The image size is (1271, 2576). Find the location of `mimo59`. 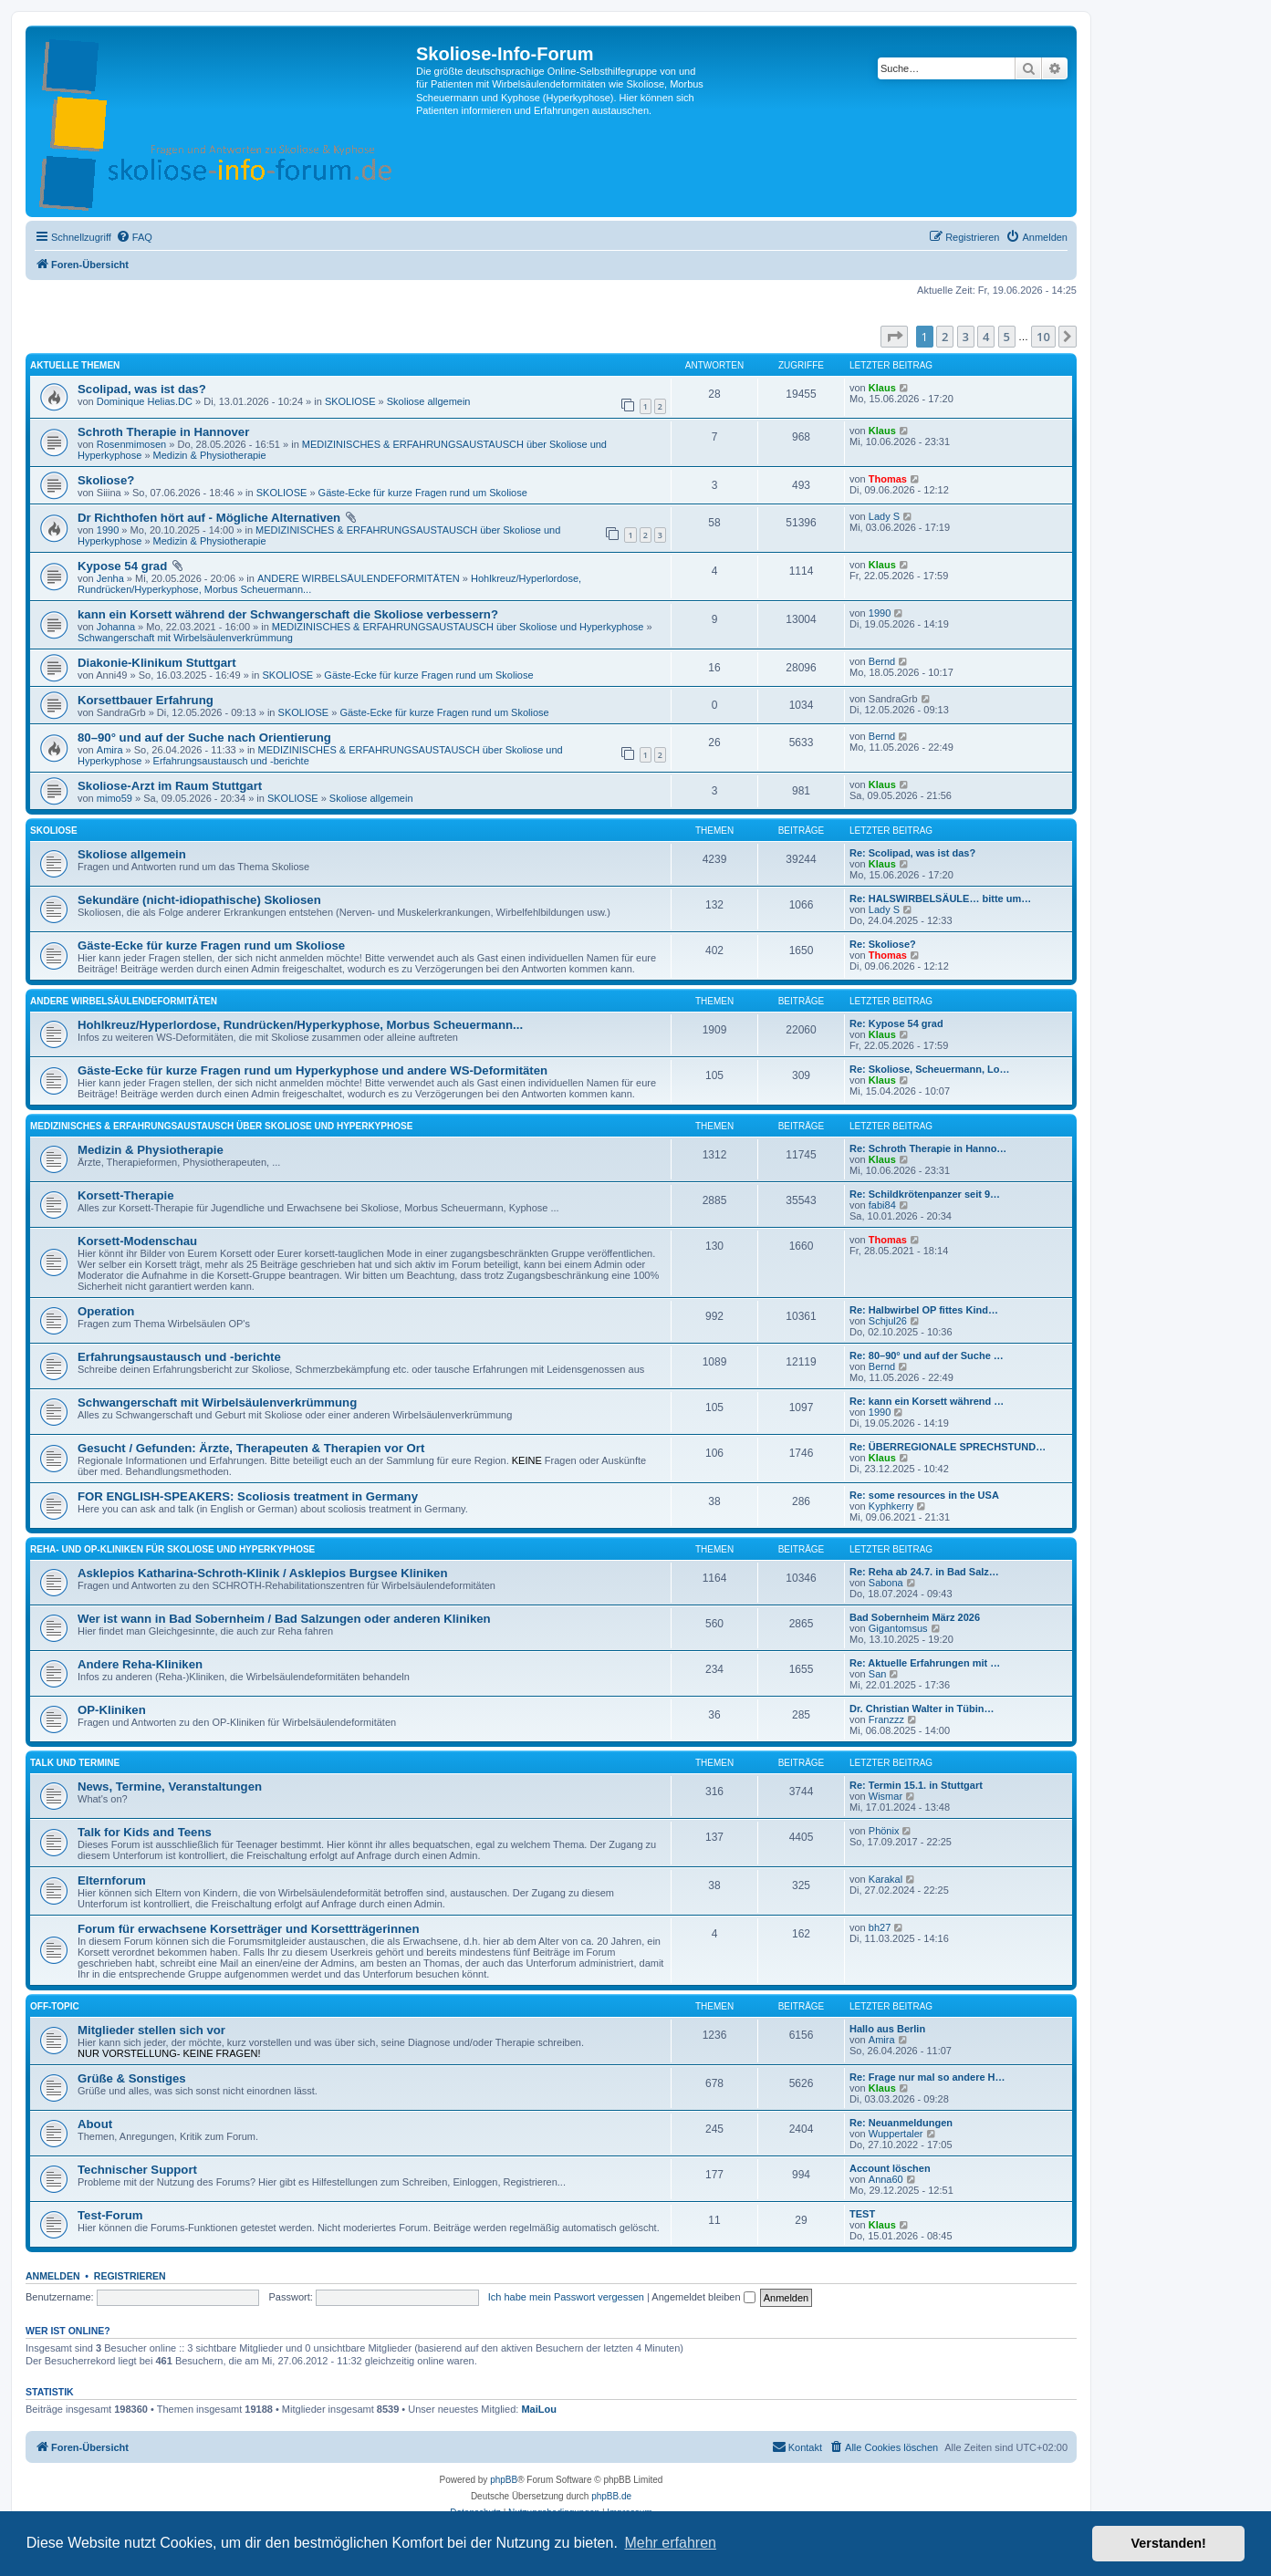

mimo59 is located at coordinates (114, 798).